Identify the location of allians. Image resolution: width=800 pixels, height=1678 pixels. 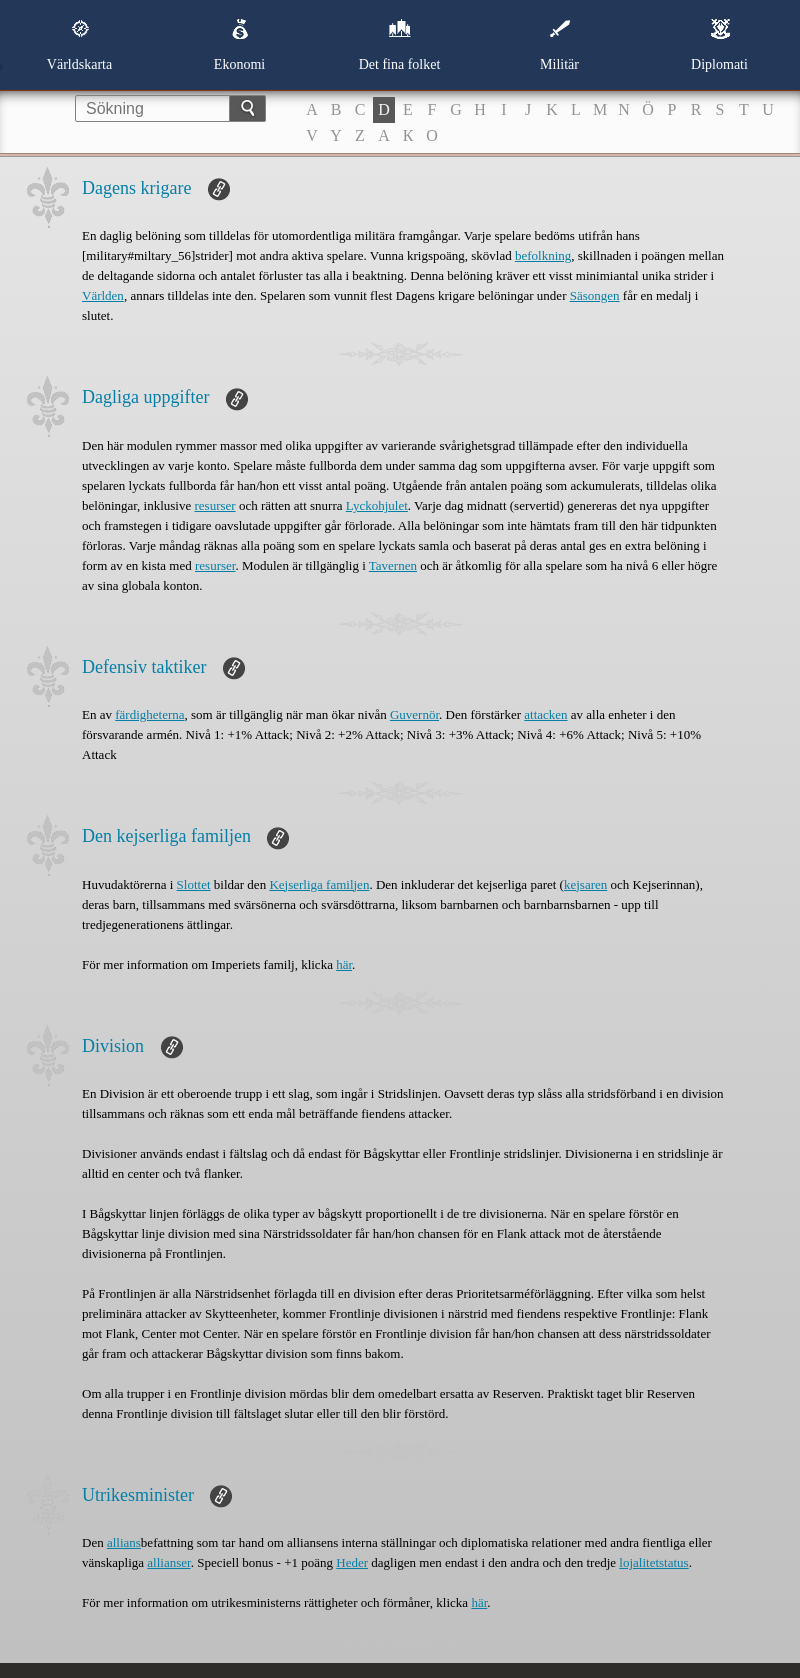
(124, 1542).